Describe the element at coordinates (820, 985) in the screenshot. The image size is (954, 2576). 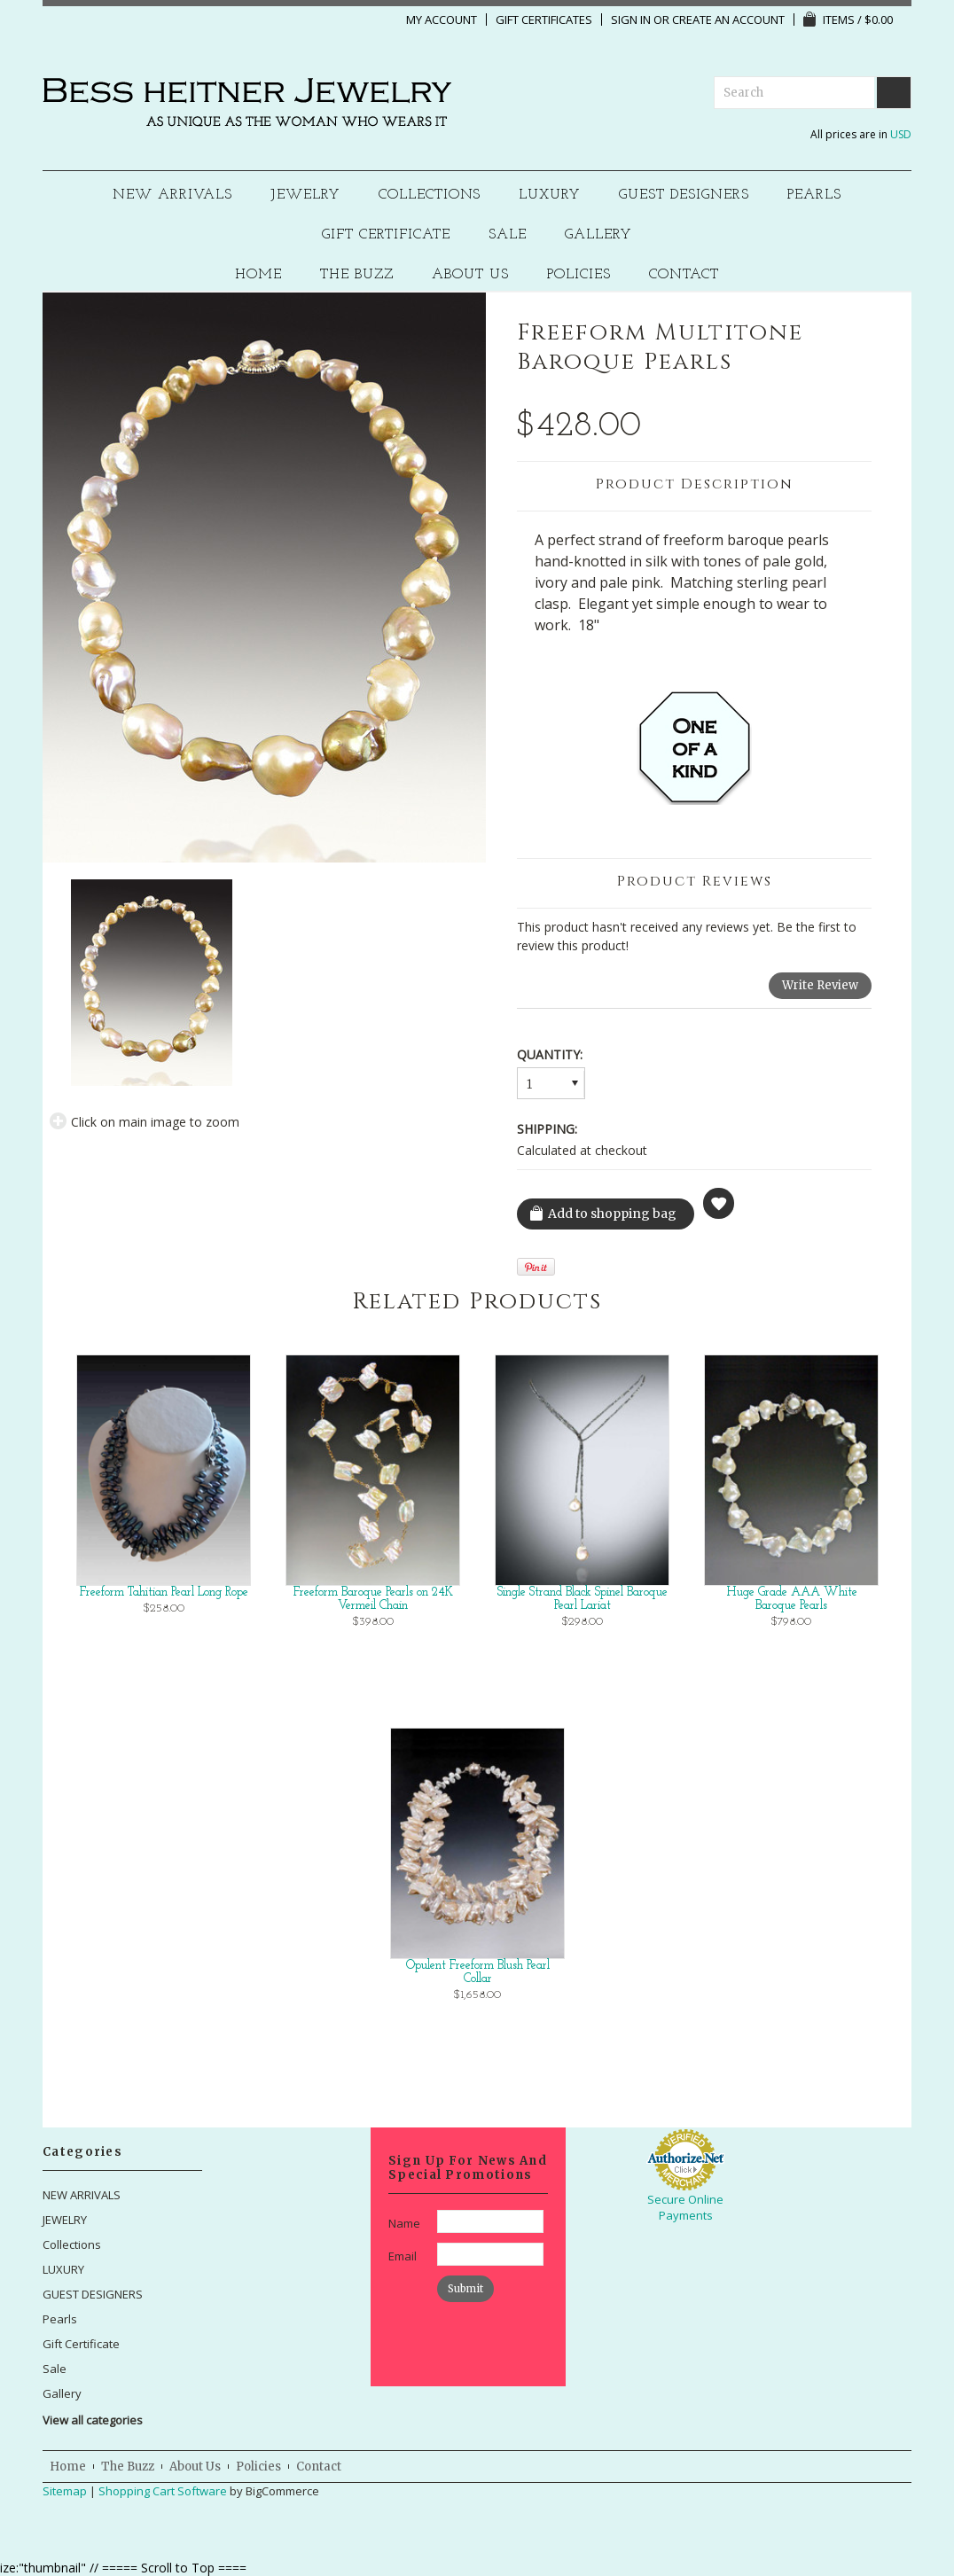
I see `Write Review` at that location.